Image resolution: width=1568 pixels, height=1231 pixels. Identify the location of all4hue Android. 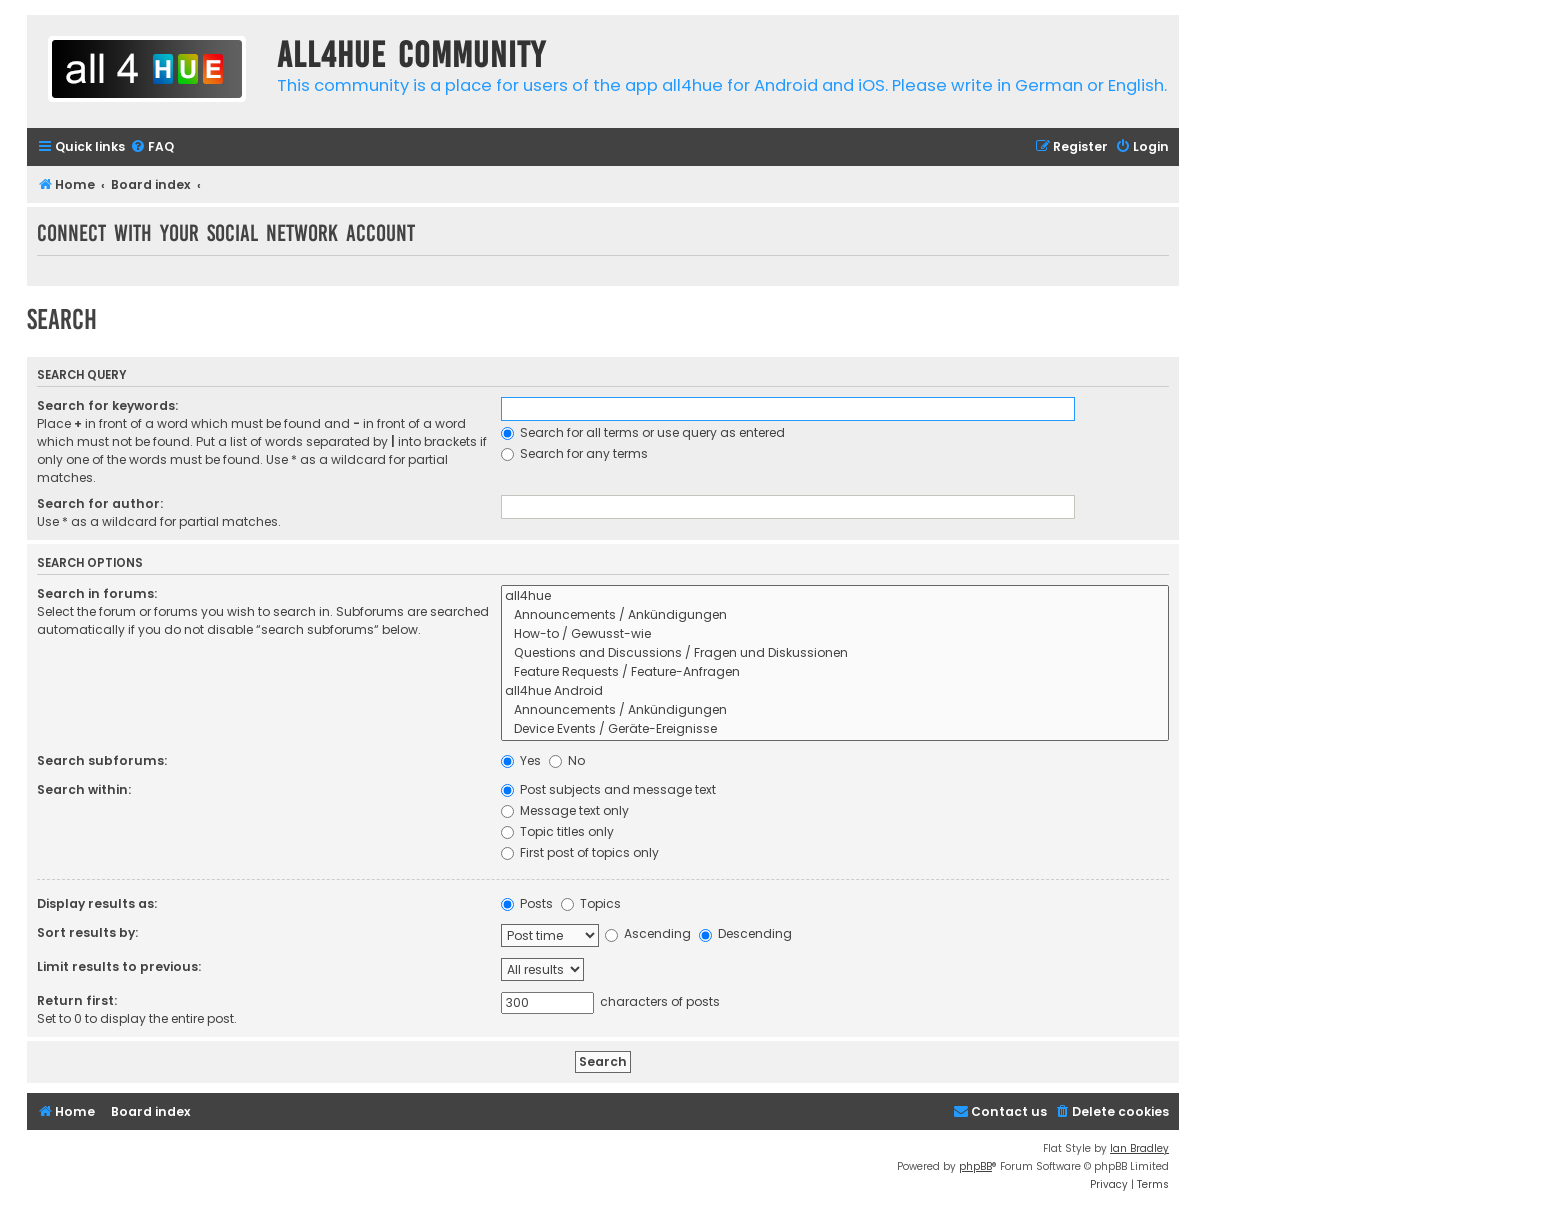
(835, 691).